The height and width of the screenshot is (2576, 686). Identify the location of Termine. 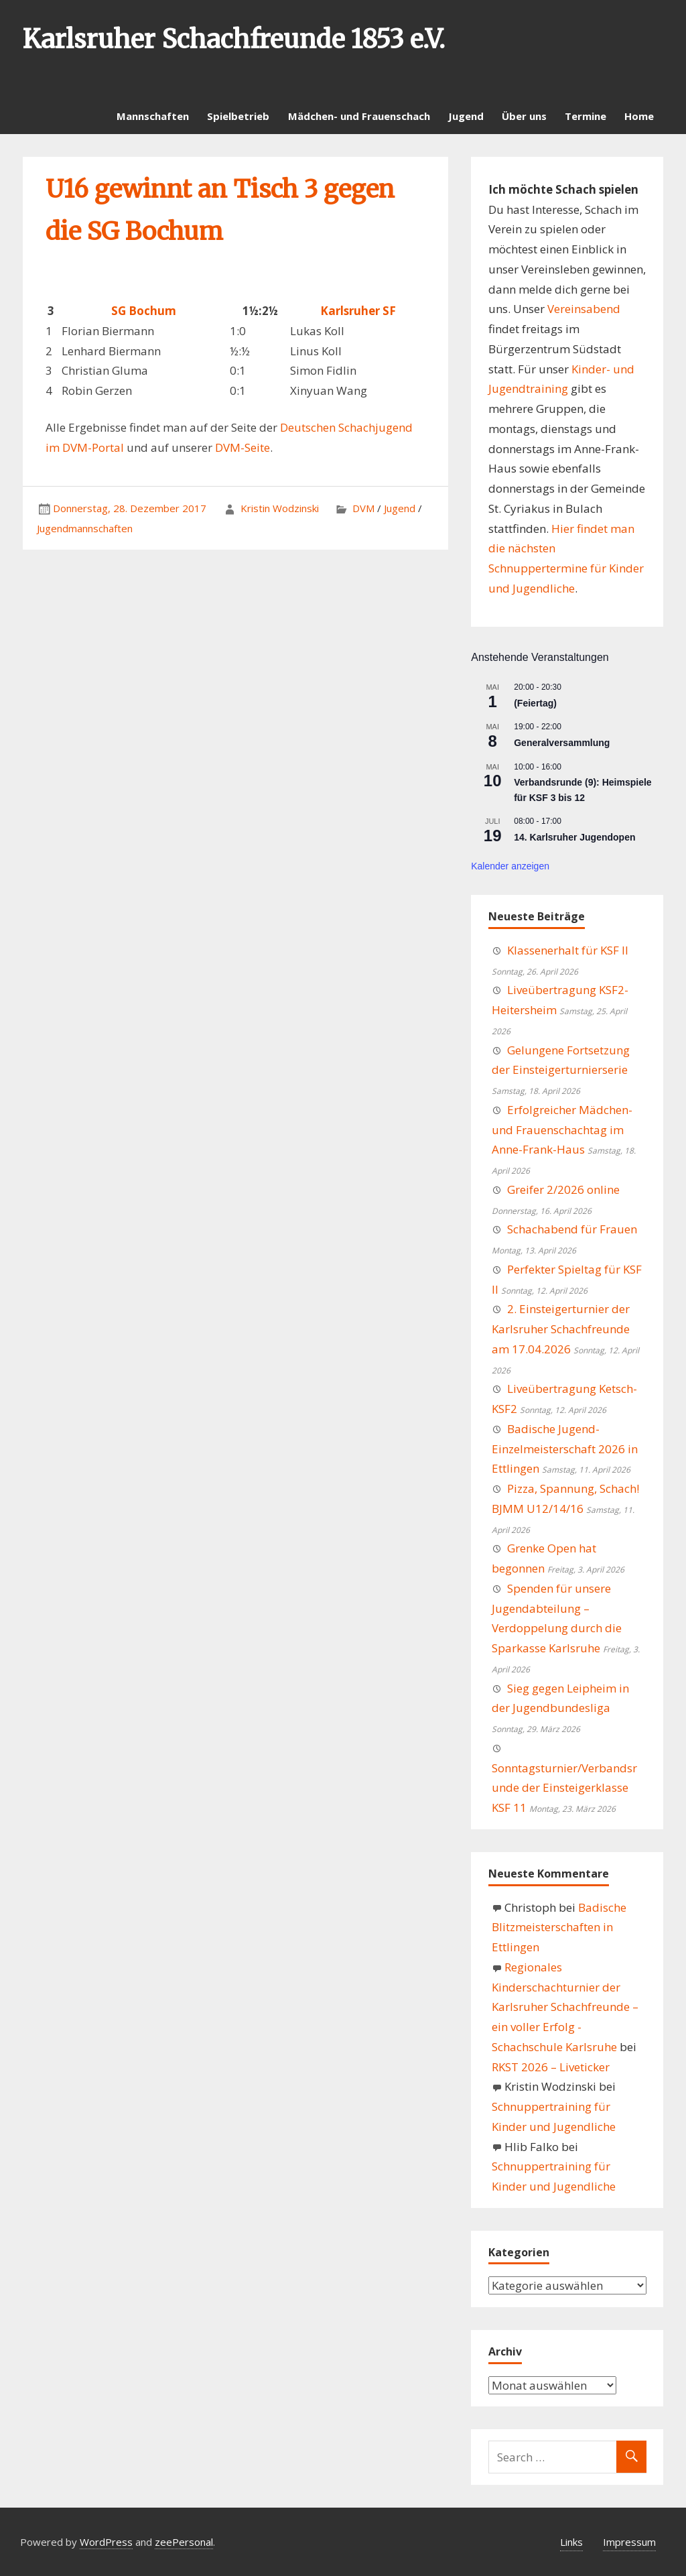
(585, 116).